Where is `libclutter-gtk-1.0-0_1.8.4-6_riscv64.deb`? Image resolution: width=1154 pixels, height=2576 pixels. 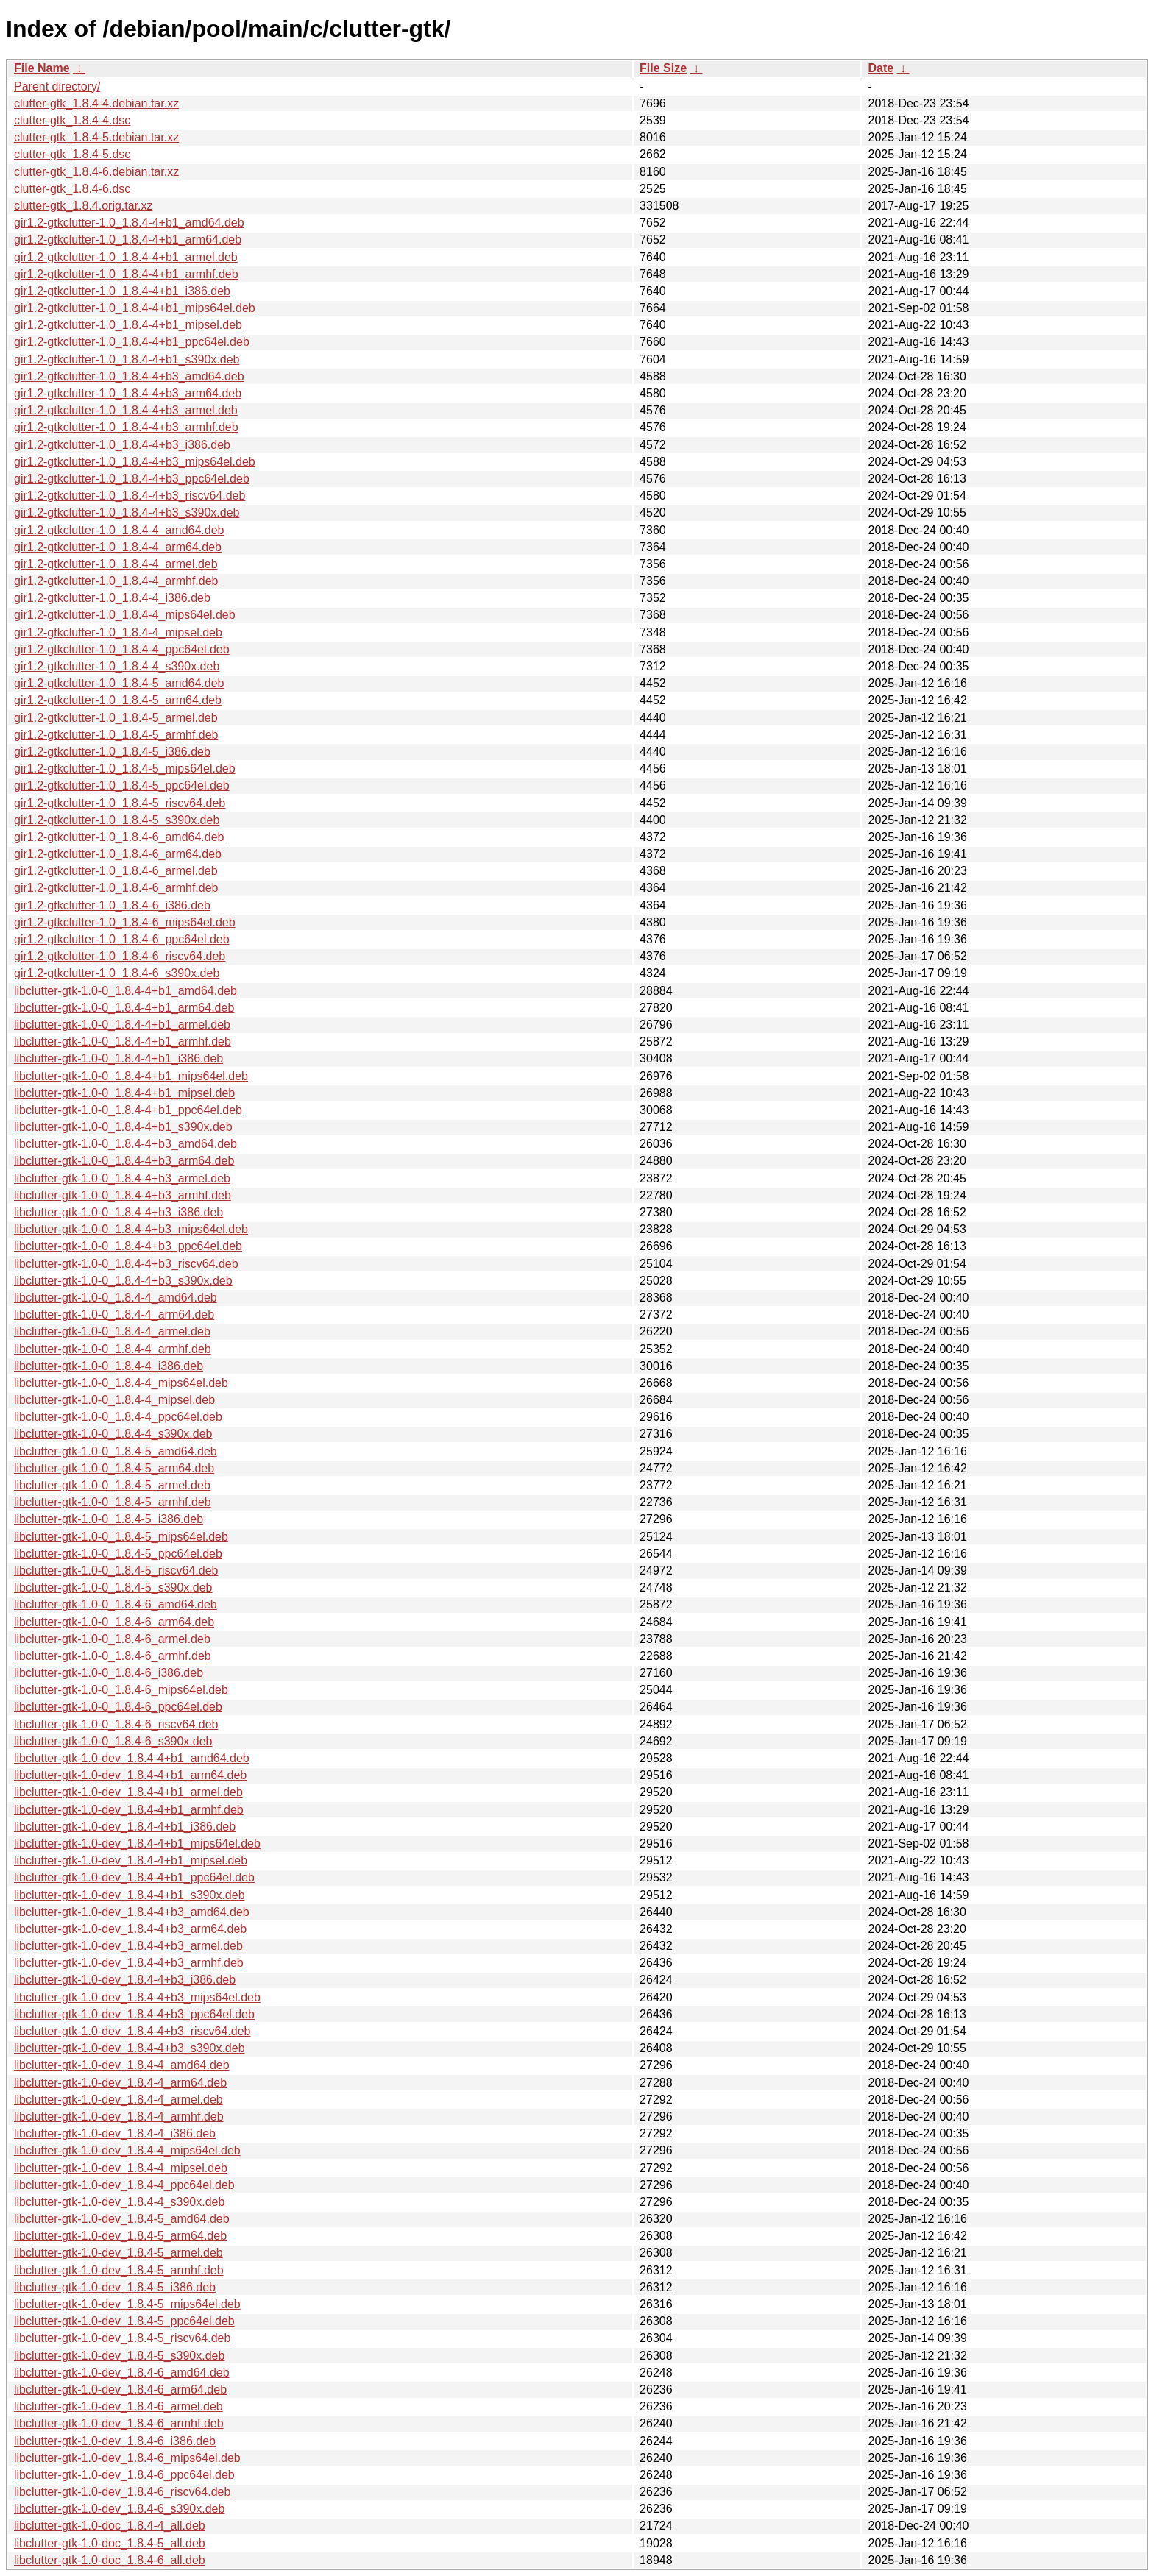
libclutter-gtk-1.0-0_1.8.4-6_riscv64.deb is located at coordinates (116, 1724).